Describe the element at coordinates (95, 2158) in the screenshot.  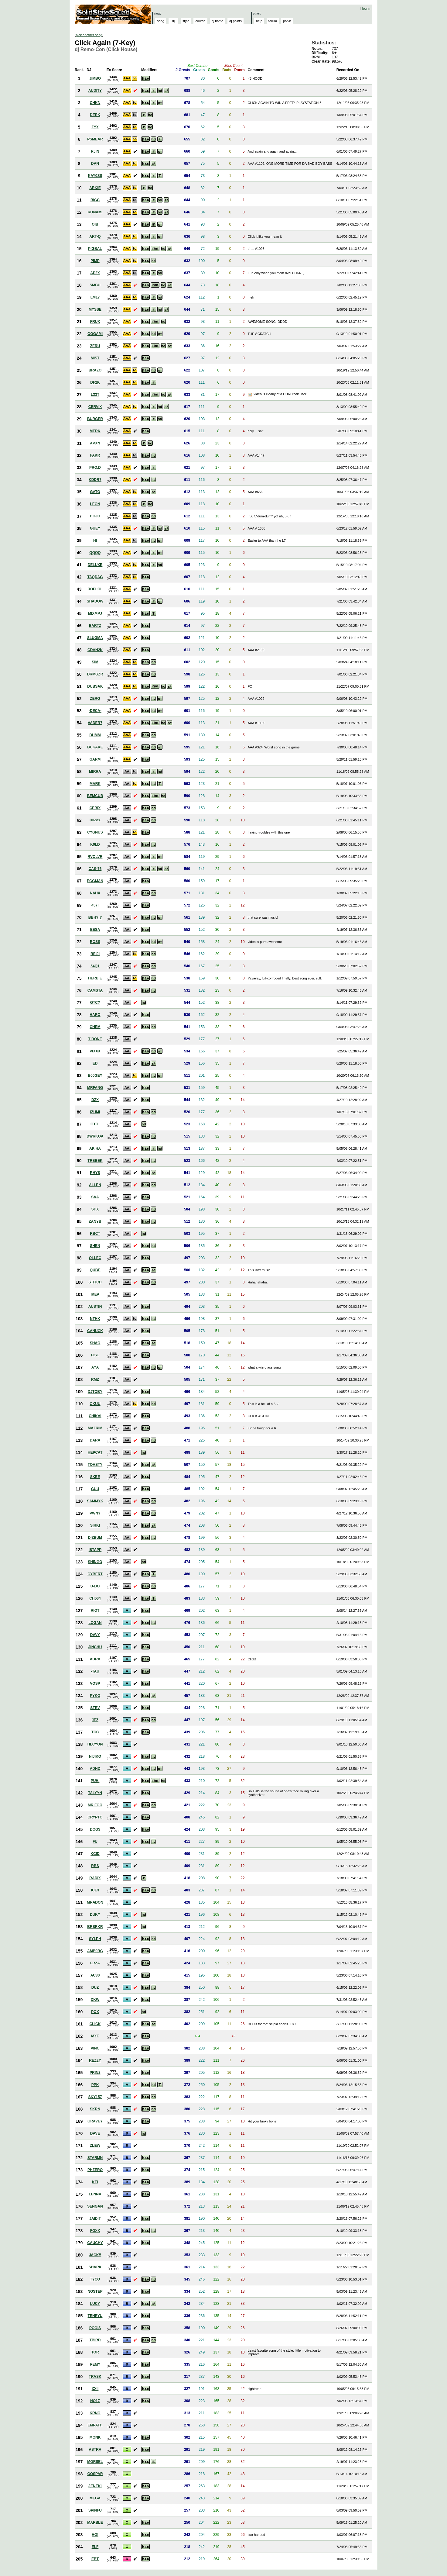
I see `STARMN` at that location.